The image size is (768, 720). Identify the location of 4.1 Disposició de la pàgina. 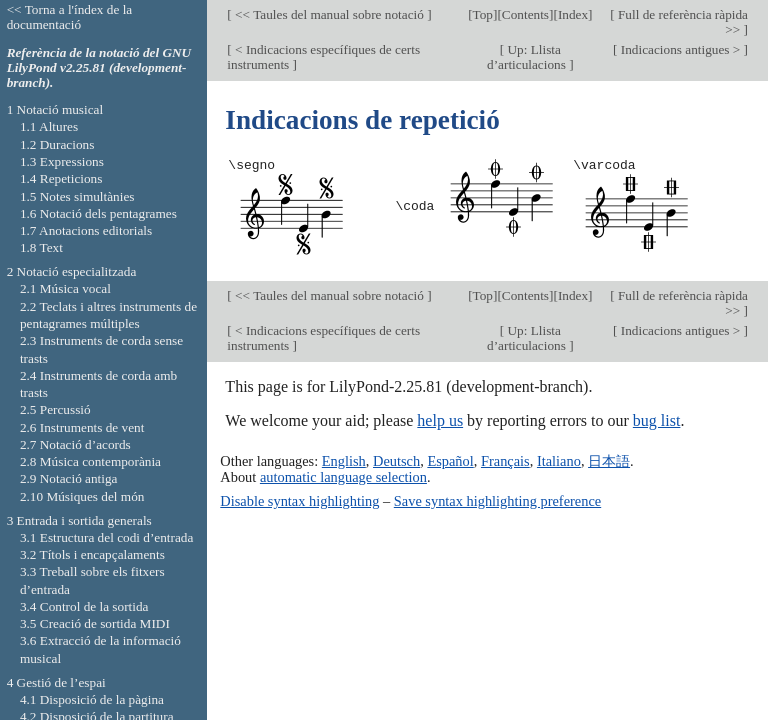
(92, 699).